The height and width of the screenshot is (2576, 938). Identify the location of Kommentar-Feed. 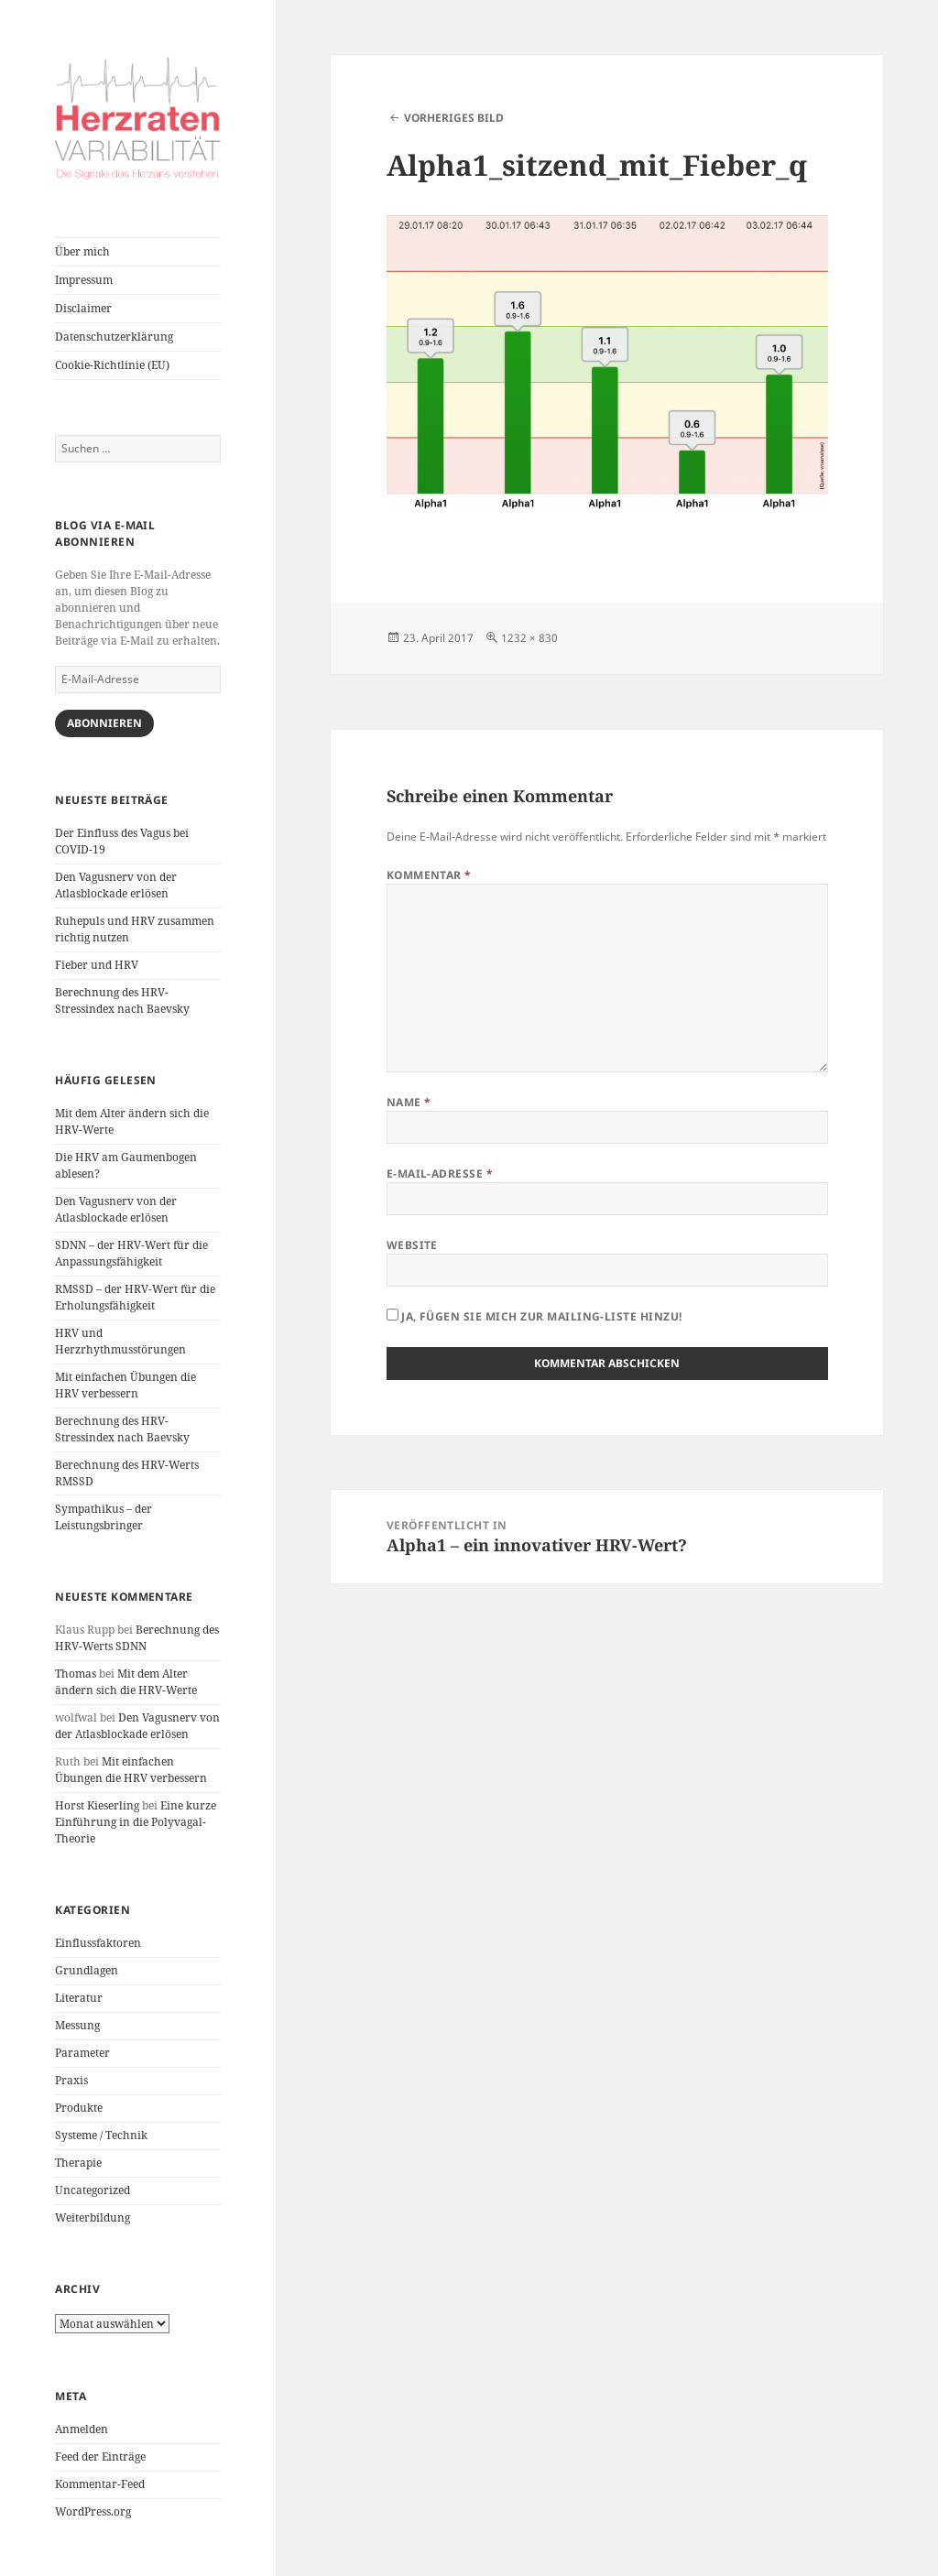
(100, 2484).